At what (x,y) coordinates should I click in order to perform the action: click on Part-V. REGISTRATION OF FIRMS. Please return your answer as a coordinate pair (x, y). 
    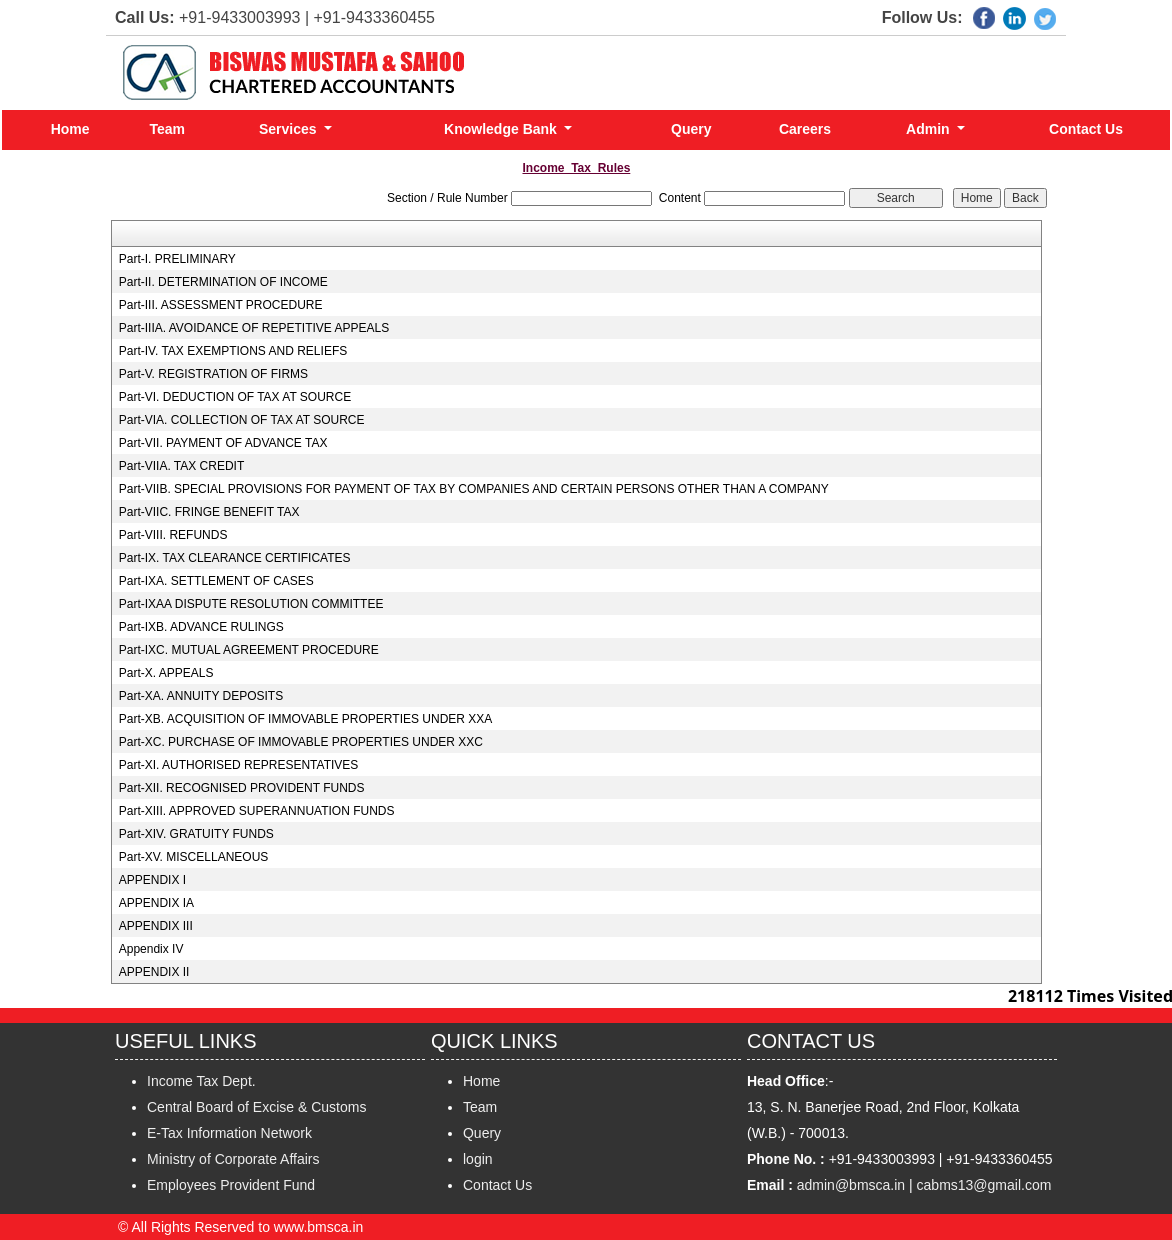
    Looking at the image, I should click on (213, 374).